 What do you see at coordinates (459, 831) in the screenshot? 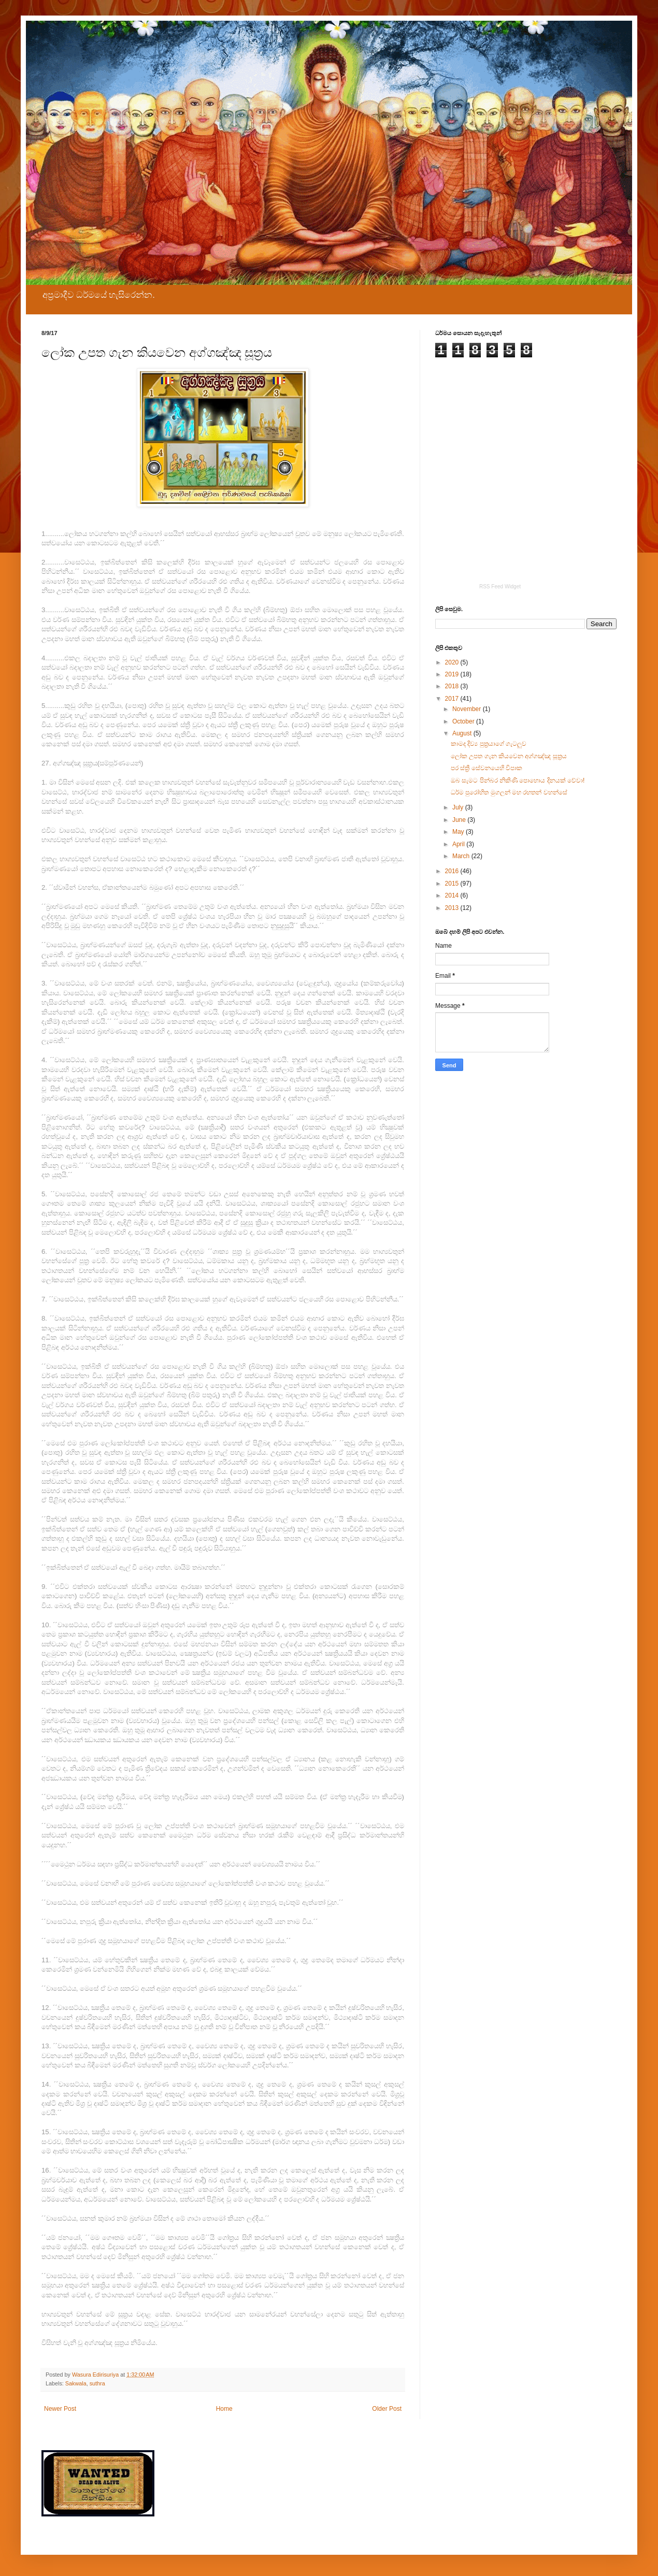
I see `May` at bounding box center [459, 831].